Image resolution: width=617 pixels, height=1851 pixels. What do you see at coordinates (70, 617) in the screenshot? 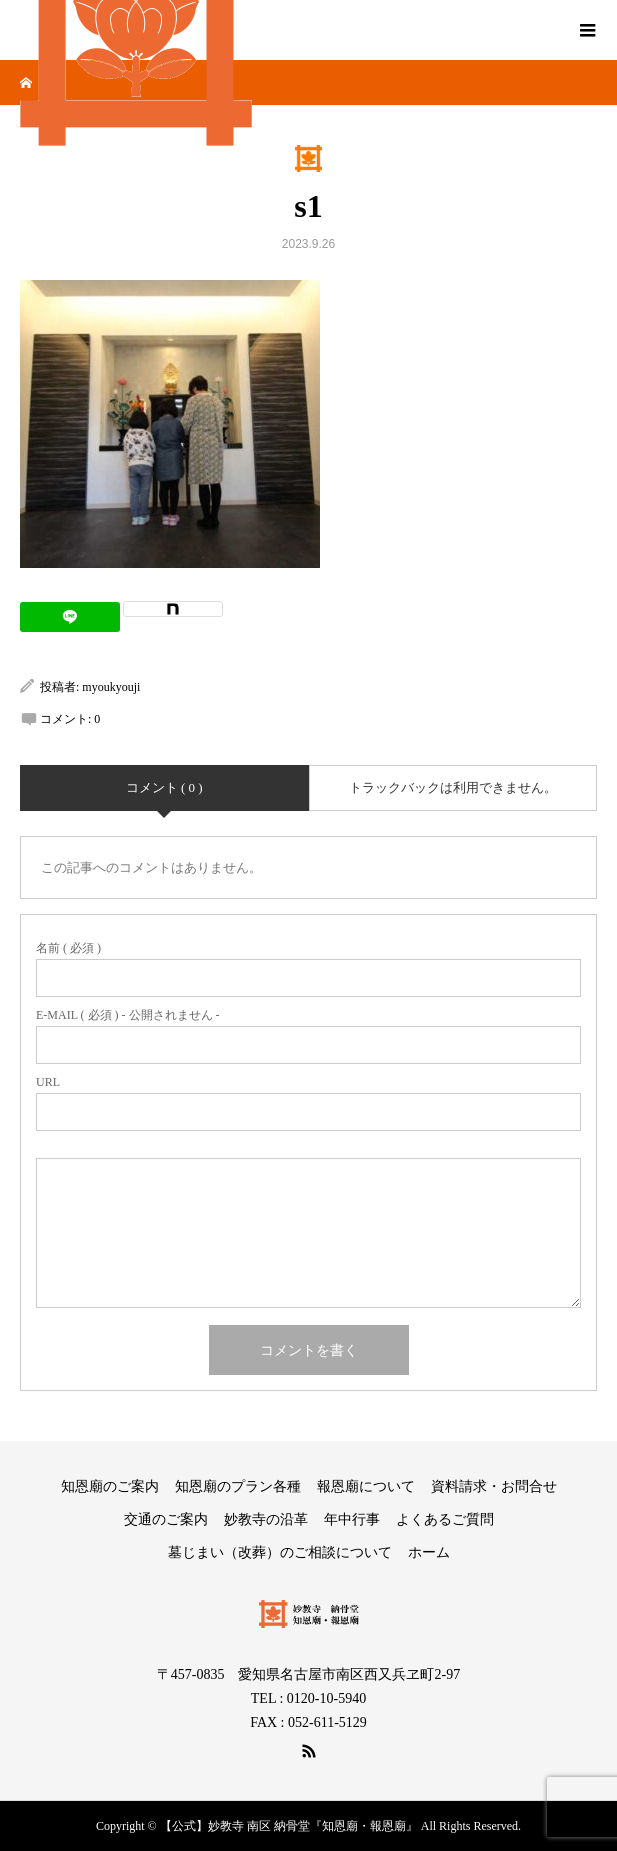
I see `[Lline]` at bounding box center [70, 617].